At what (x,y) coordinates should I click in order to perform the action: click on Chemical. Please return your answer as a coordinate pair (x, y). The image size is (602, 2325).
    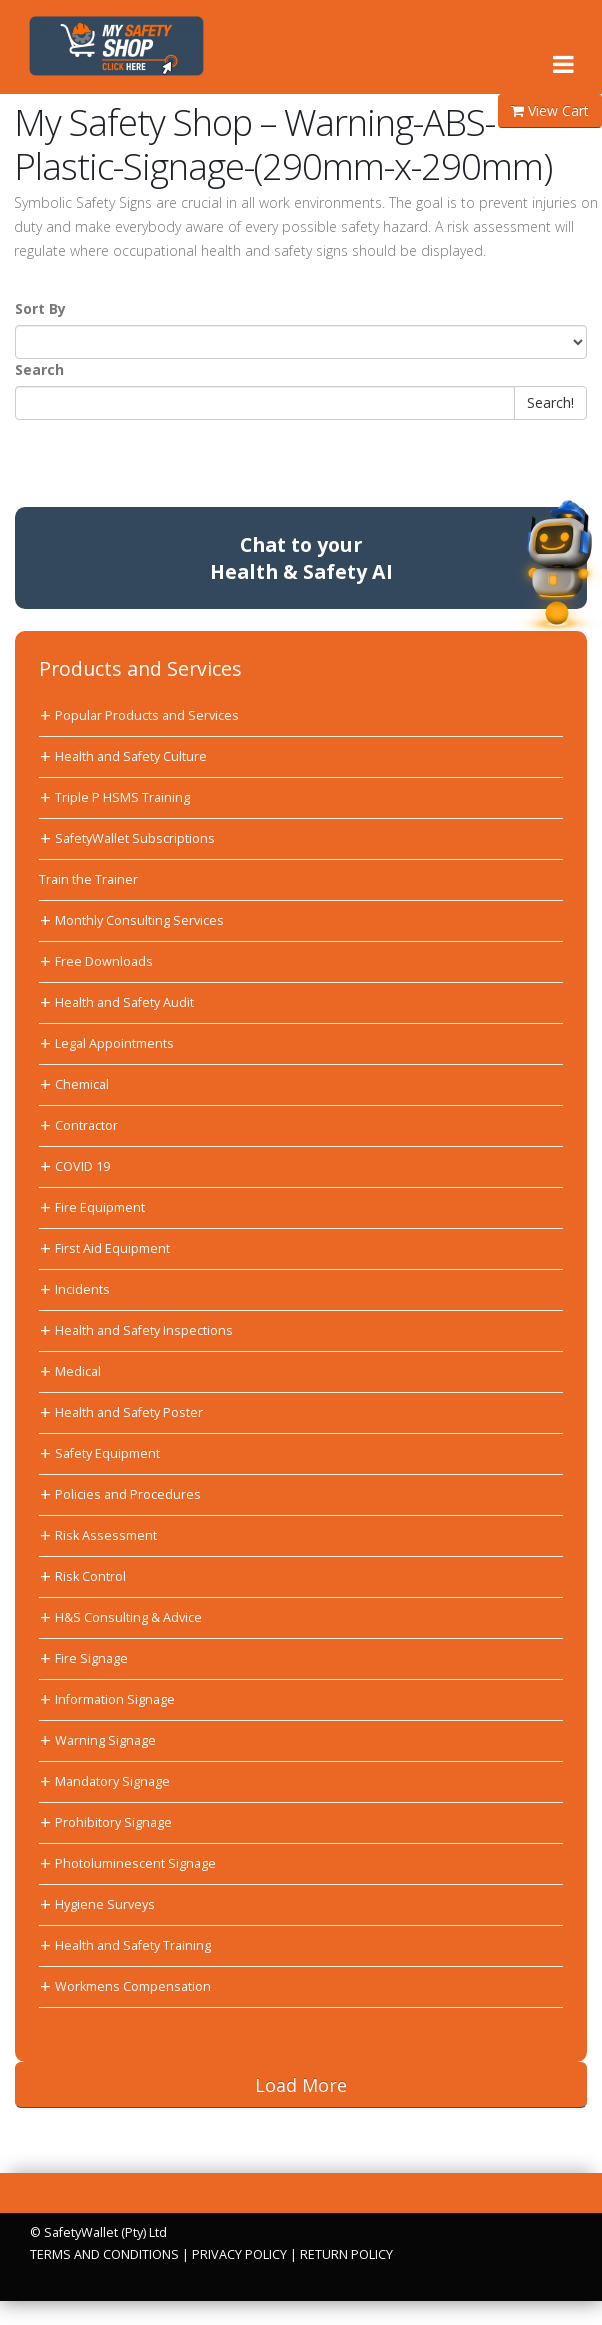
    Looking at the image, I should click on (82, 1084).